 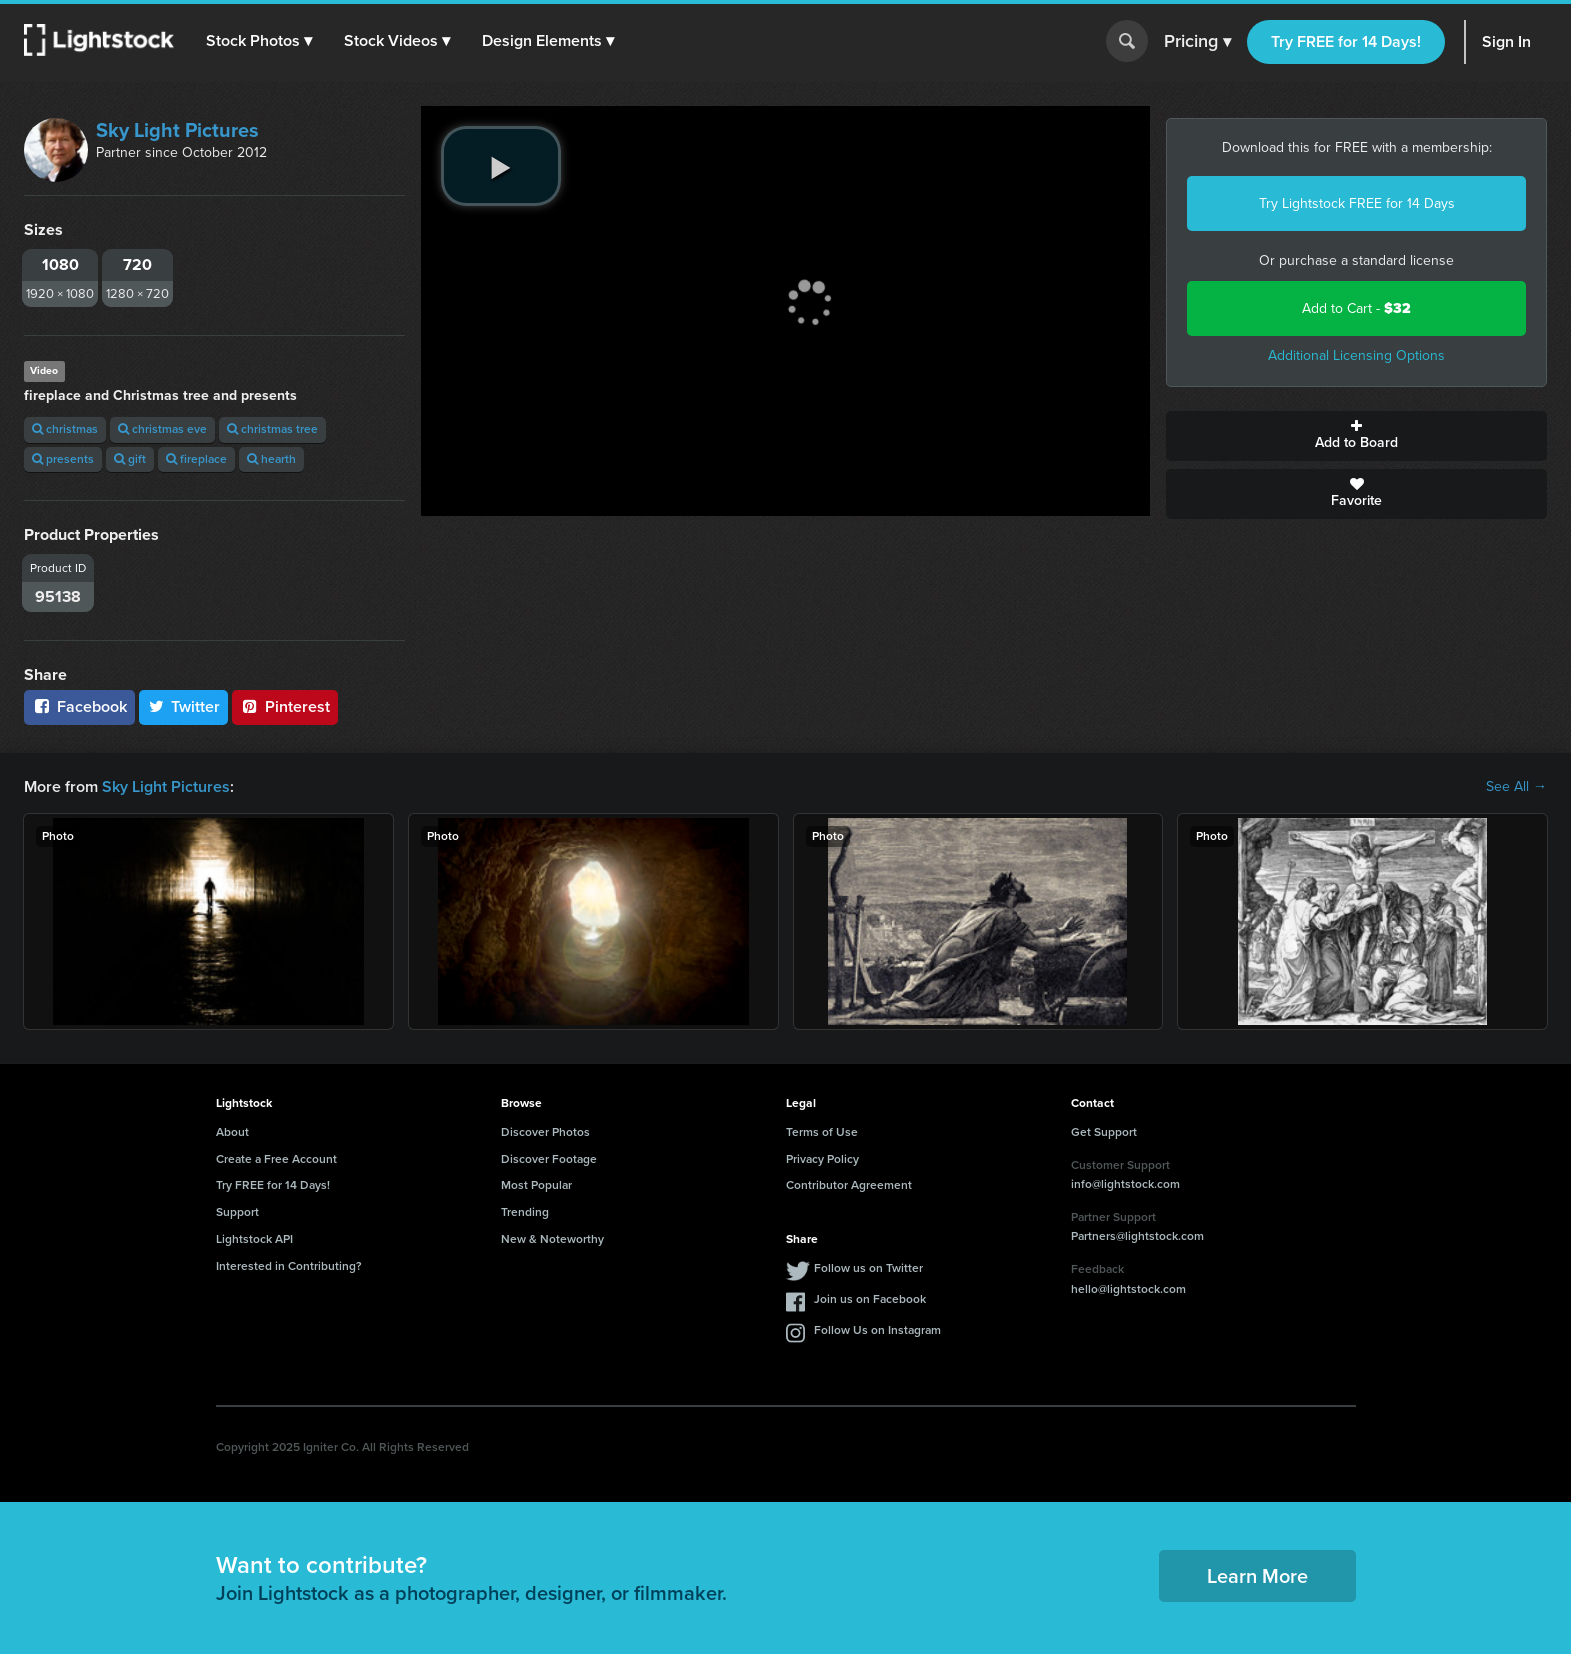 I want to click on christmas tree, so click(x=272, y=429).